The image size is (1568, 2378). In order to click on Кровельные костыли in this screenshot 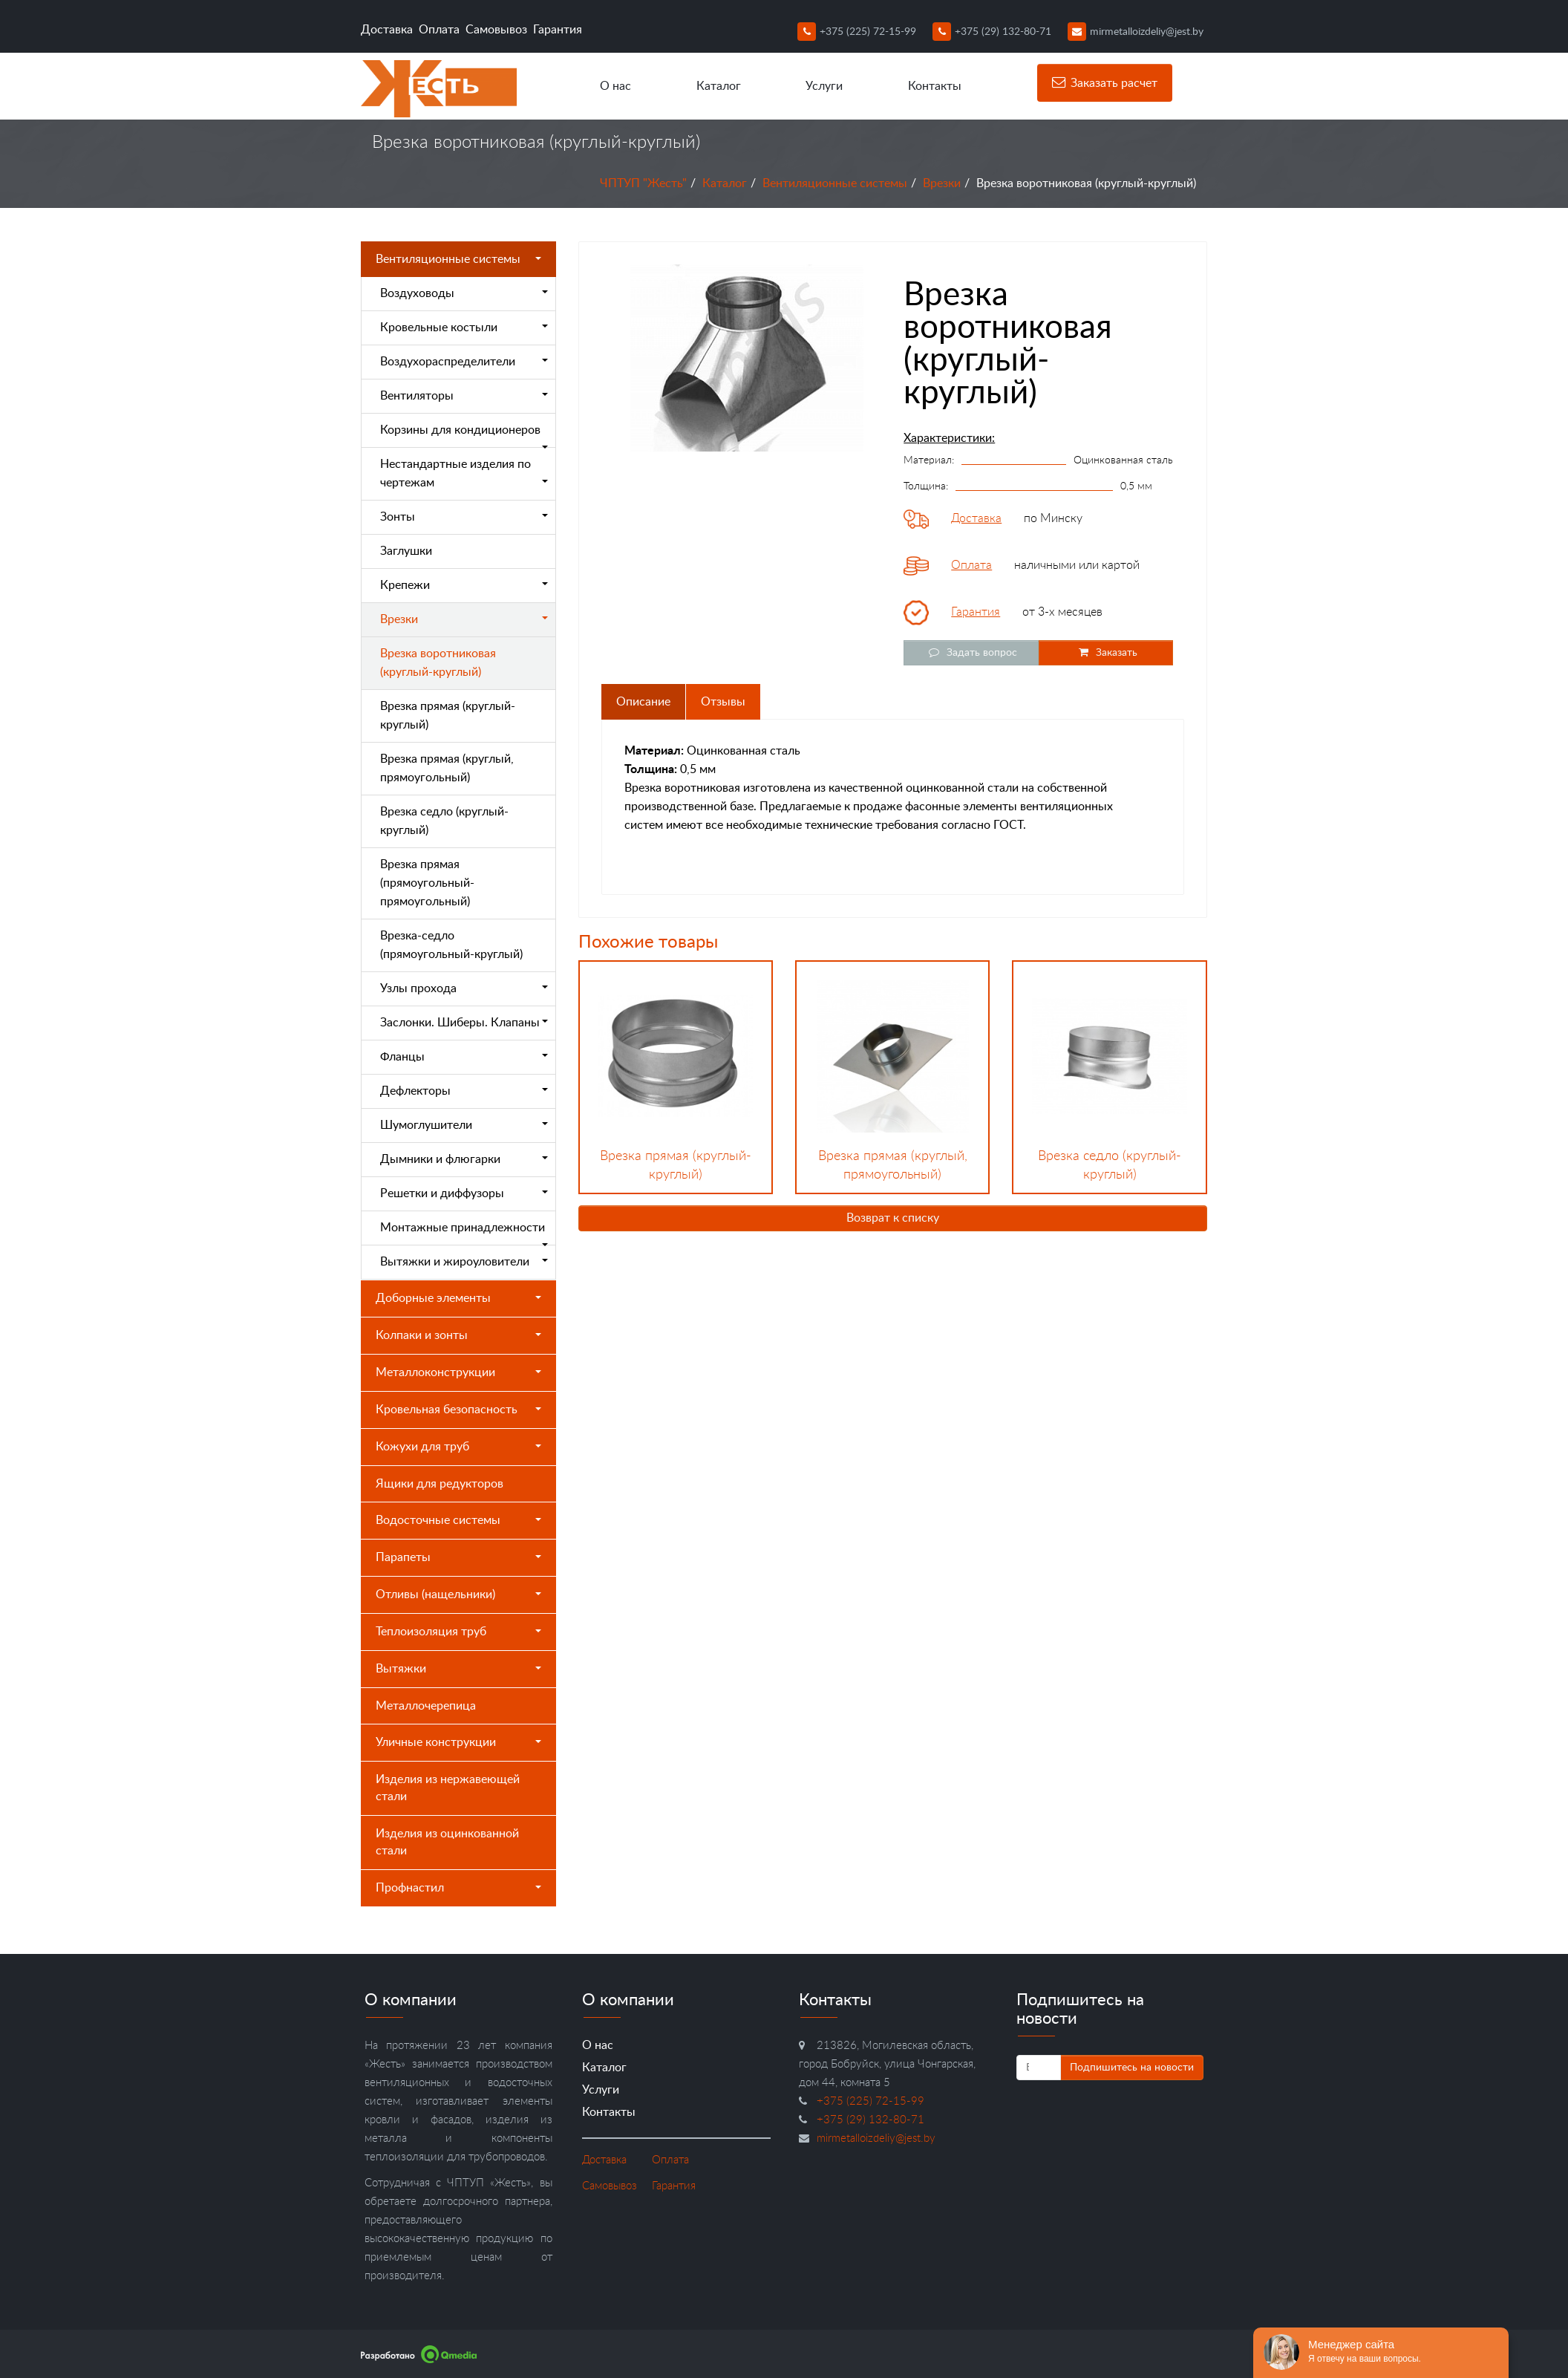, I will do `click(464, 327)`.